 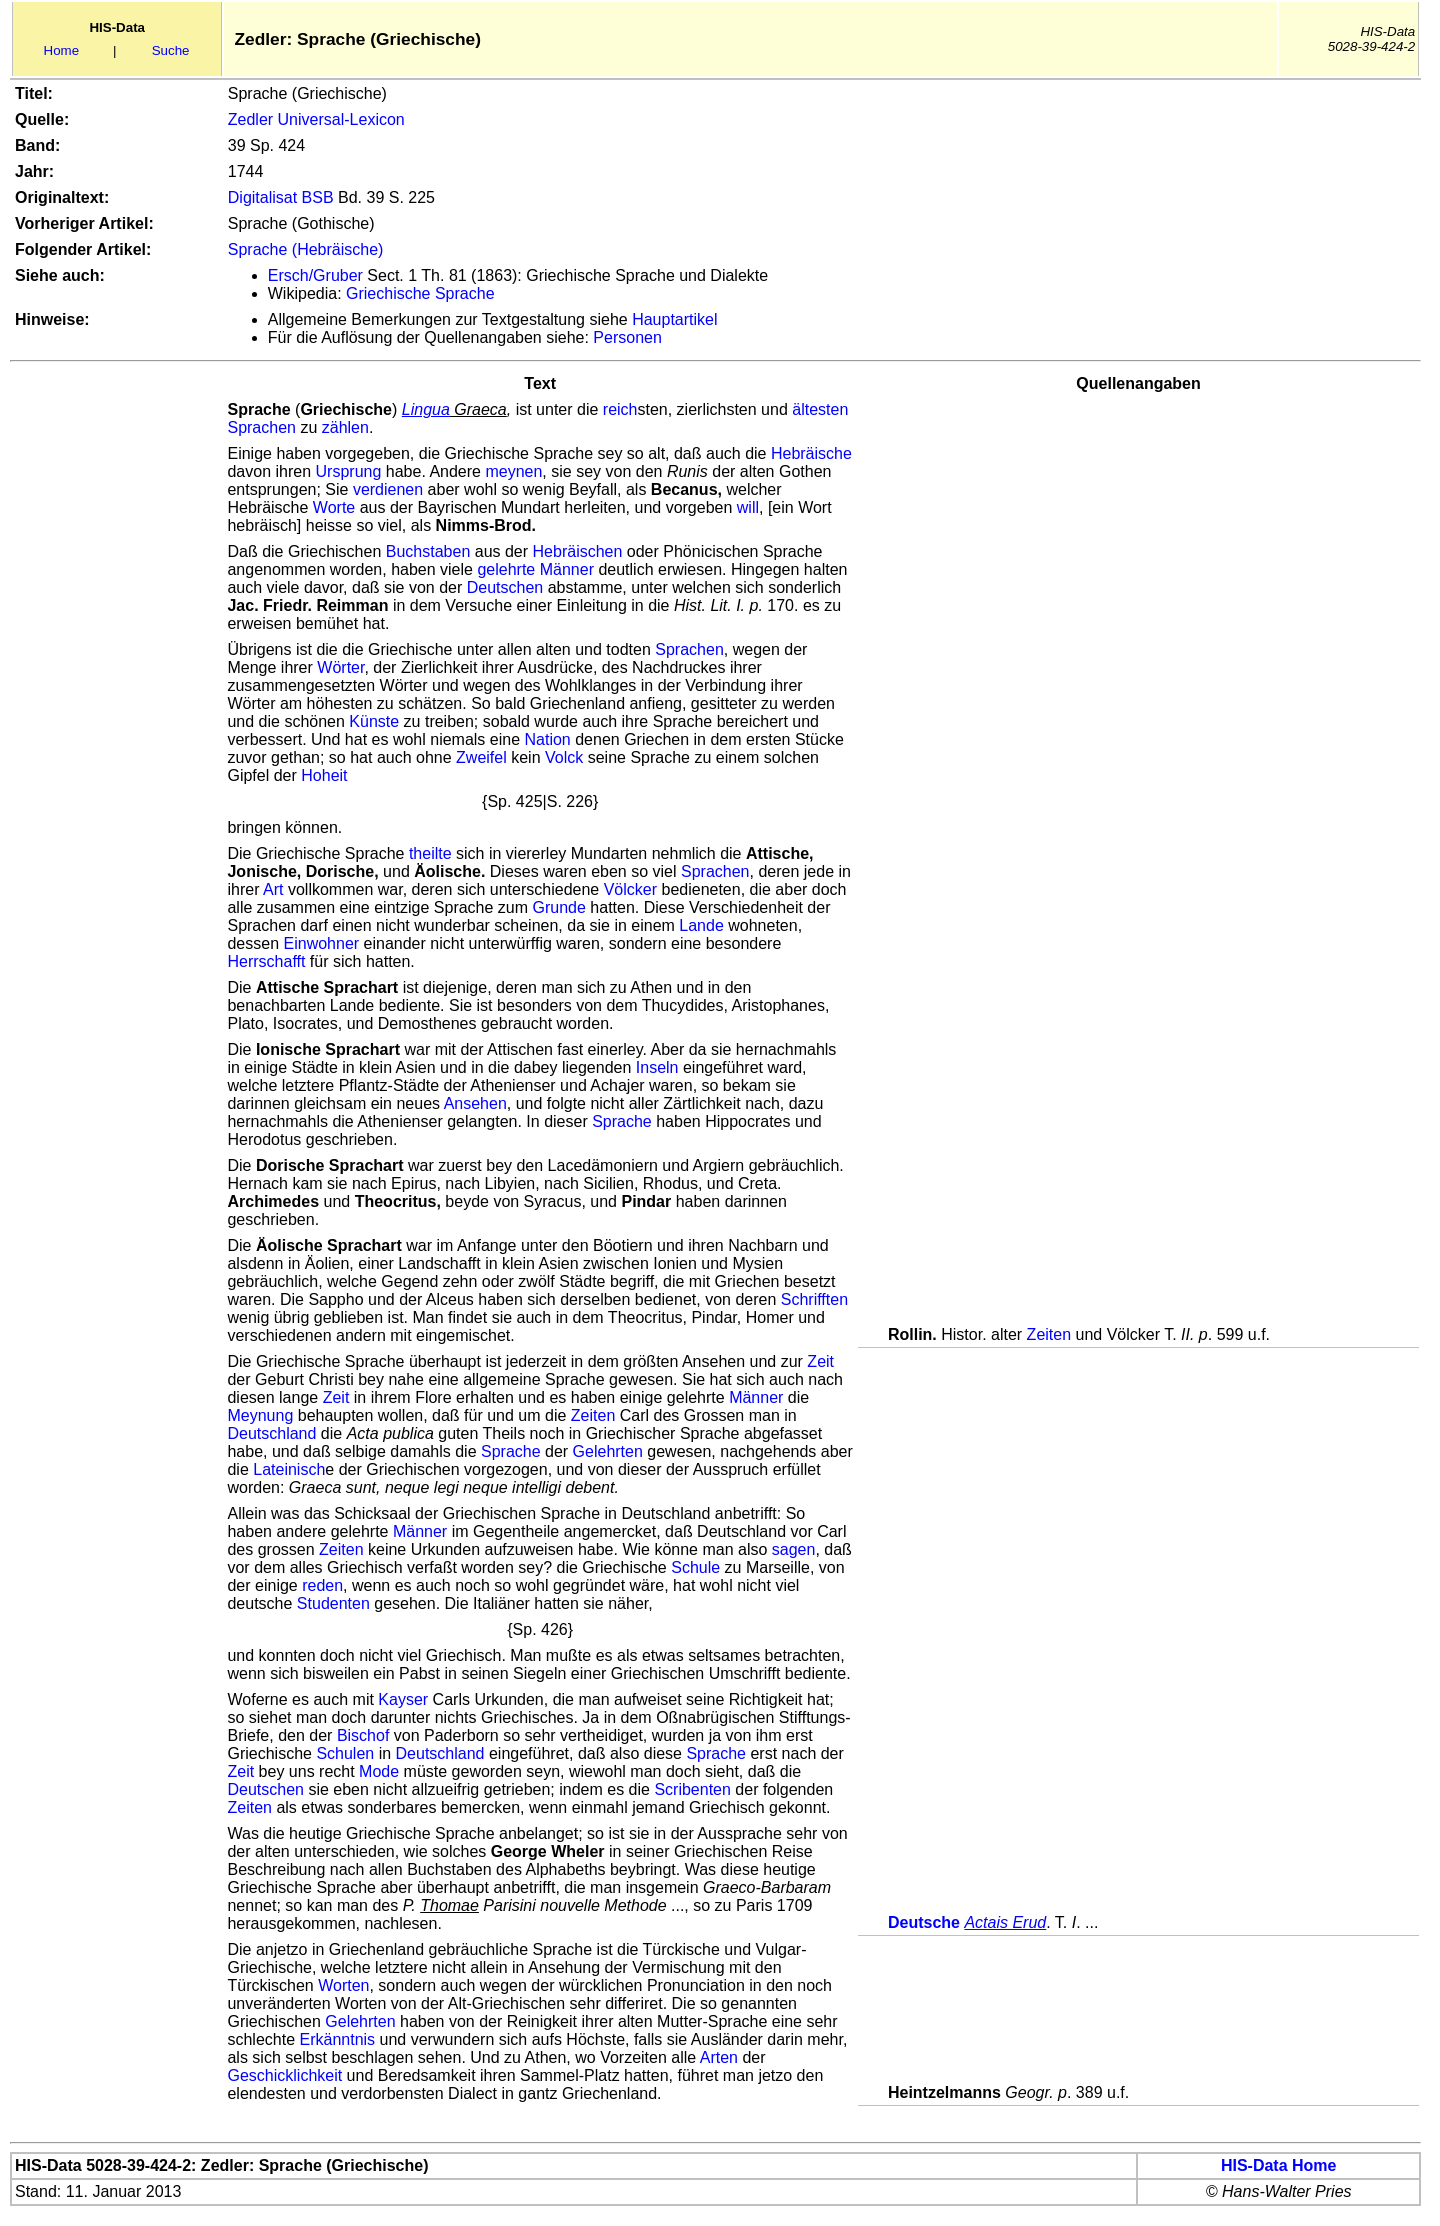 I want to click on Ursprung, so click(x=349, y=471).